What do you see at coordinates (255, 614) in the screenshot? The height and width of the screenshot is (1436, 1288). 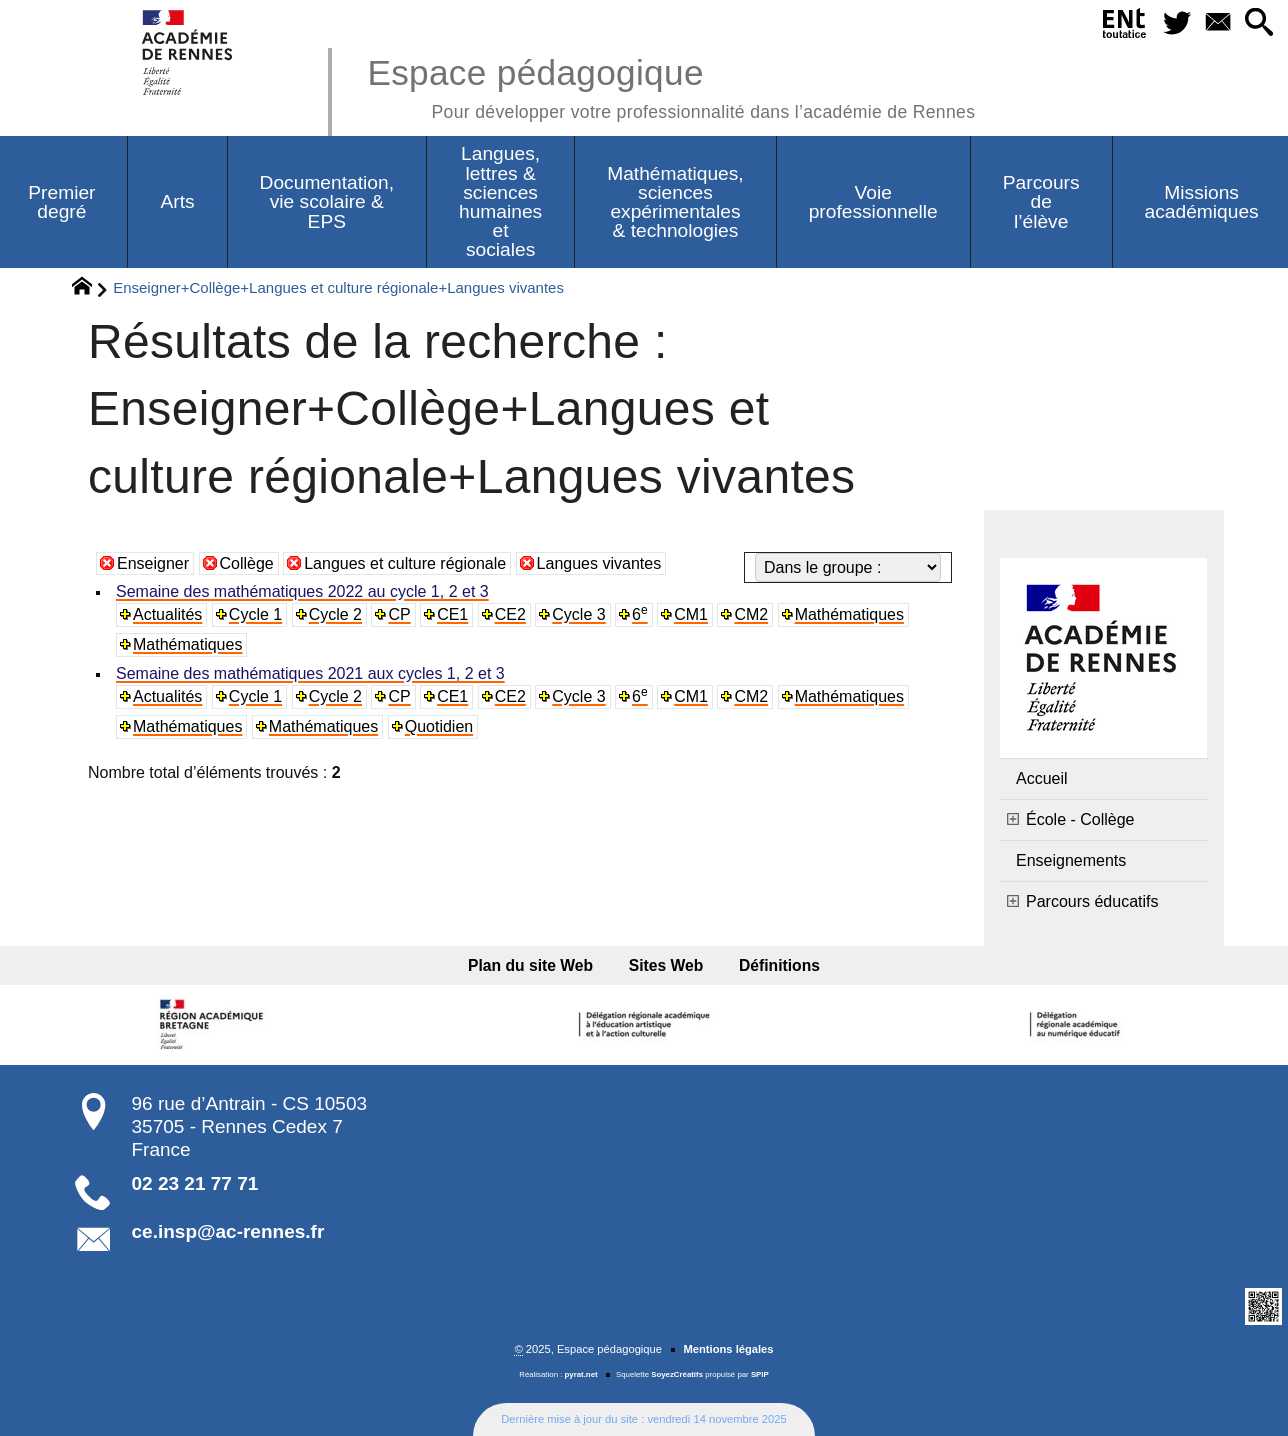 I see `Cycle 1` at bounding box center [255, 614].